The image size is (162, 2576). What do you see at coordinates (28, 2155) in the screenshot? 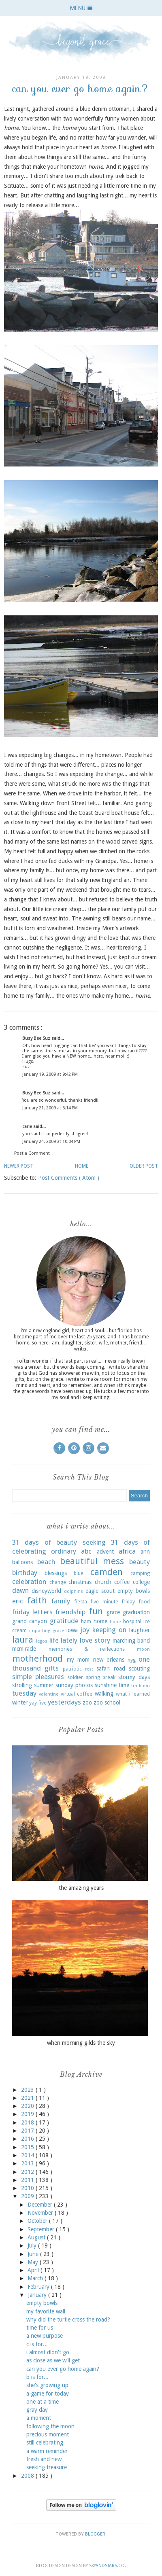
I see `2014` at bounding box center [28, 2155].